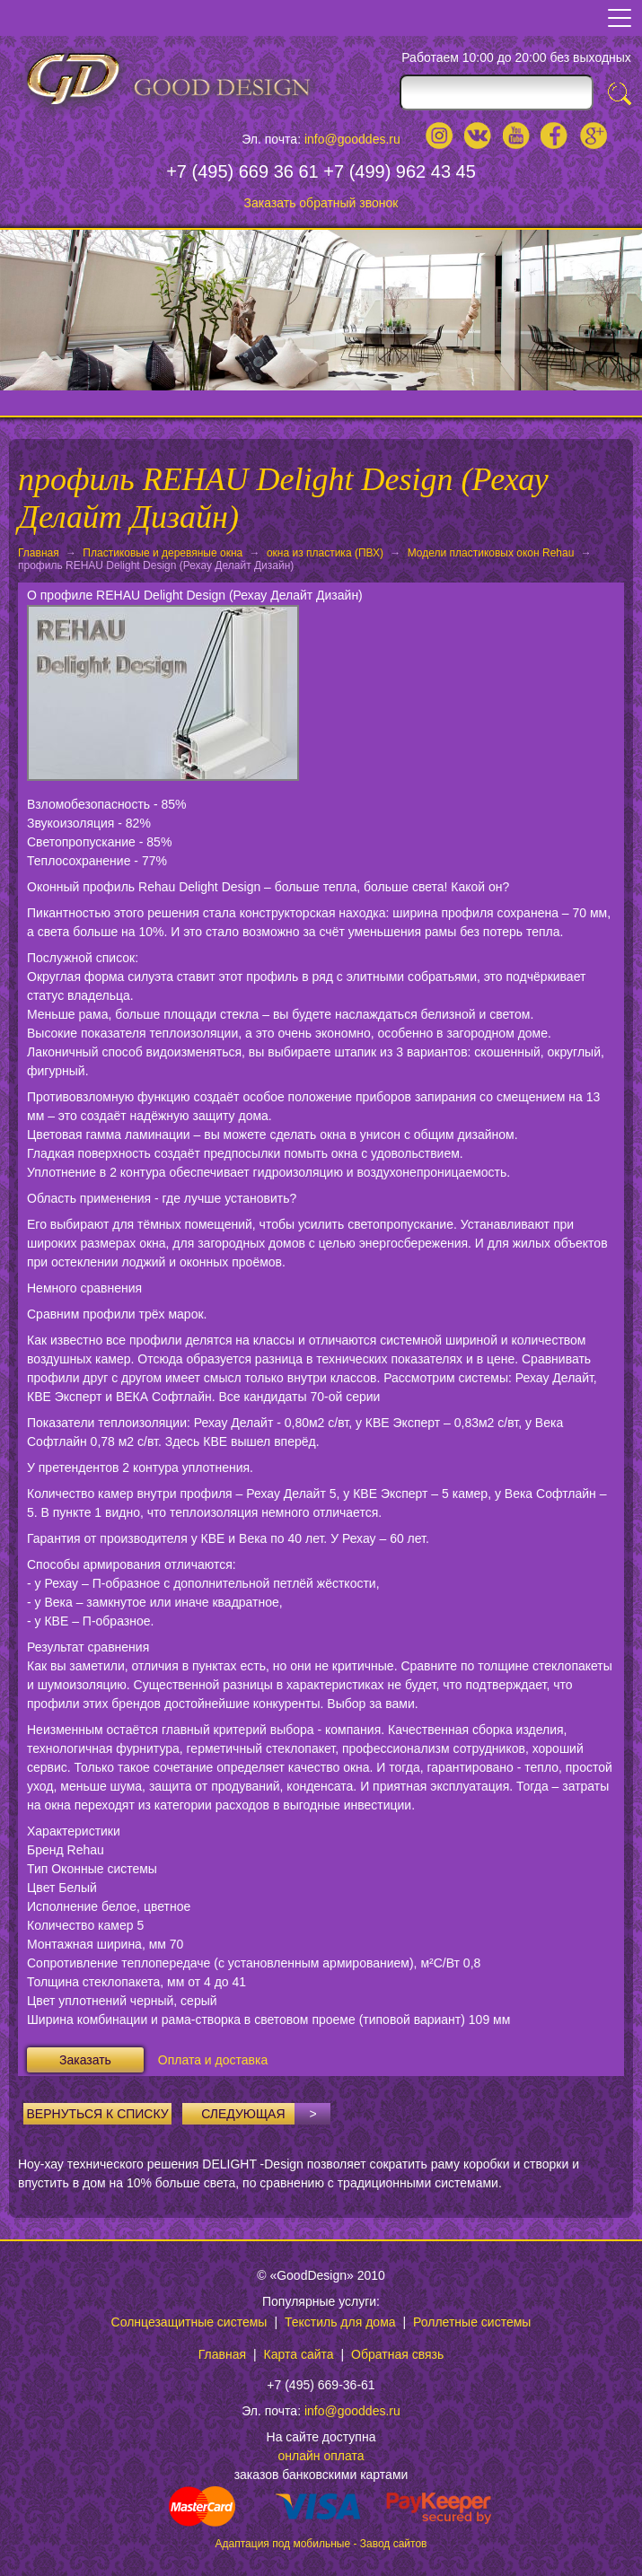 Image resolution: width=642 pixels, height=2576 pixels. What do you see at coordinates (98, 2114) in the screenshot?
I see `Вернуться к списку` at bounding box center [98, 2114].